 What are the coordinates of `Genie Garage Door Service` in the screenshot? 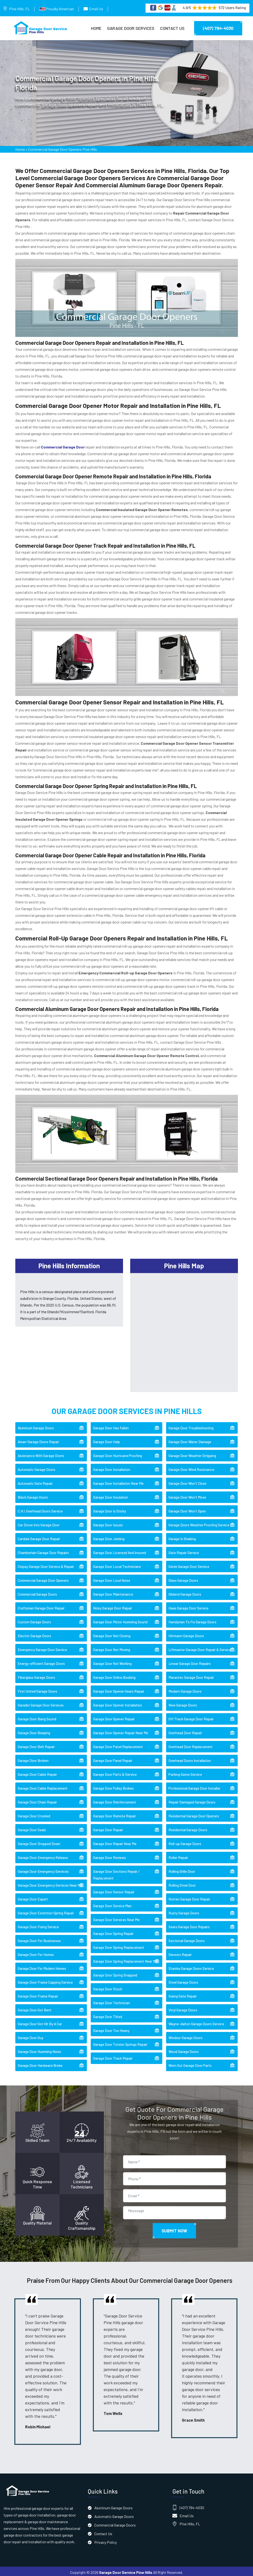 It's located at (189, 1564).